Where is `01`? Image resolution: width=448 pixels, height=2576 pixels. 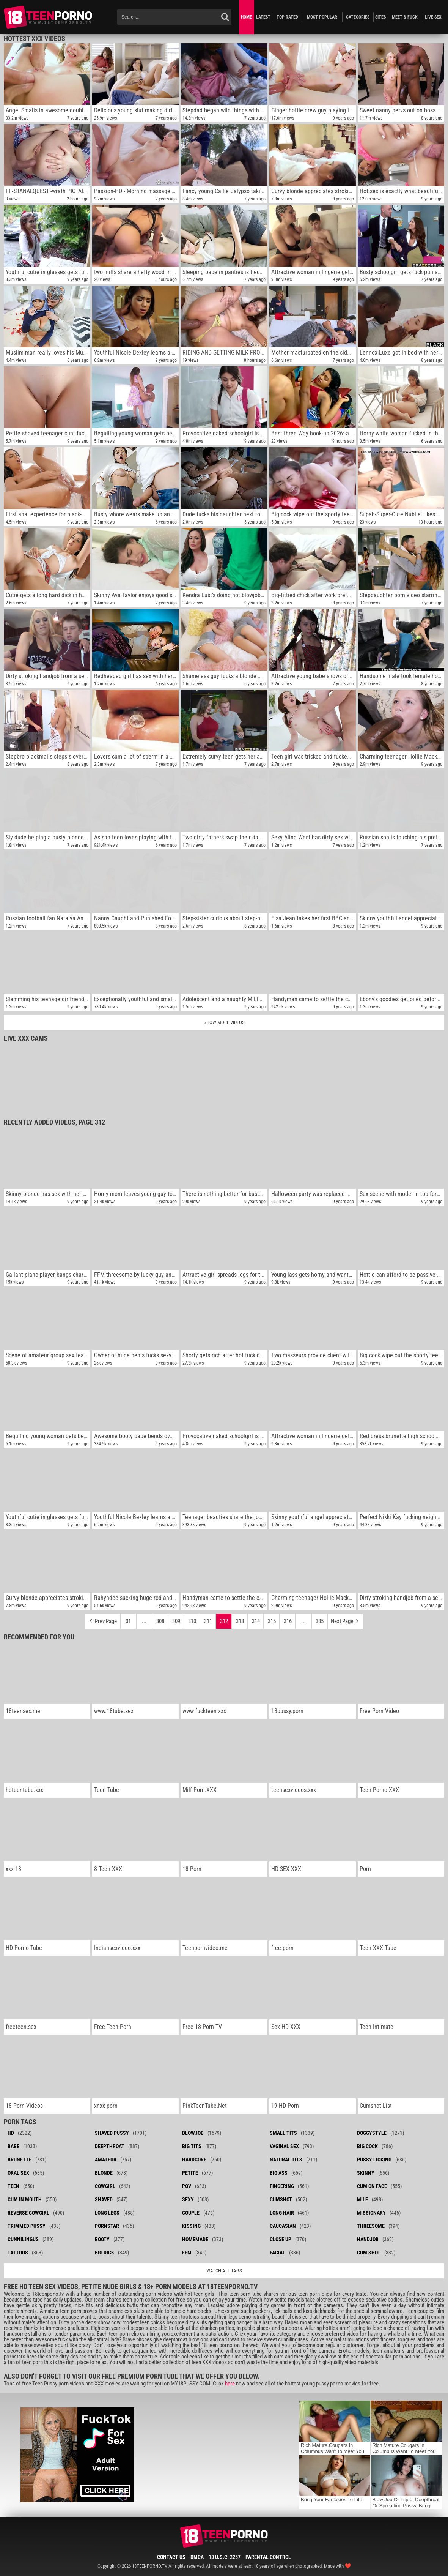 01 is located at coordinates (128, 1621).